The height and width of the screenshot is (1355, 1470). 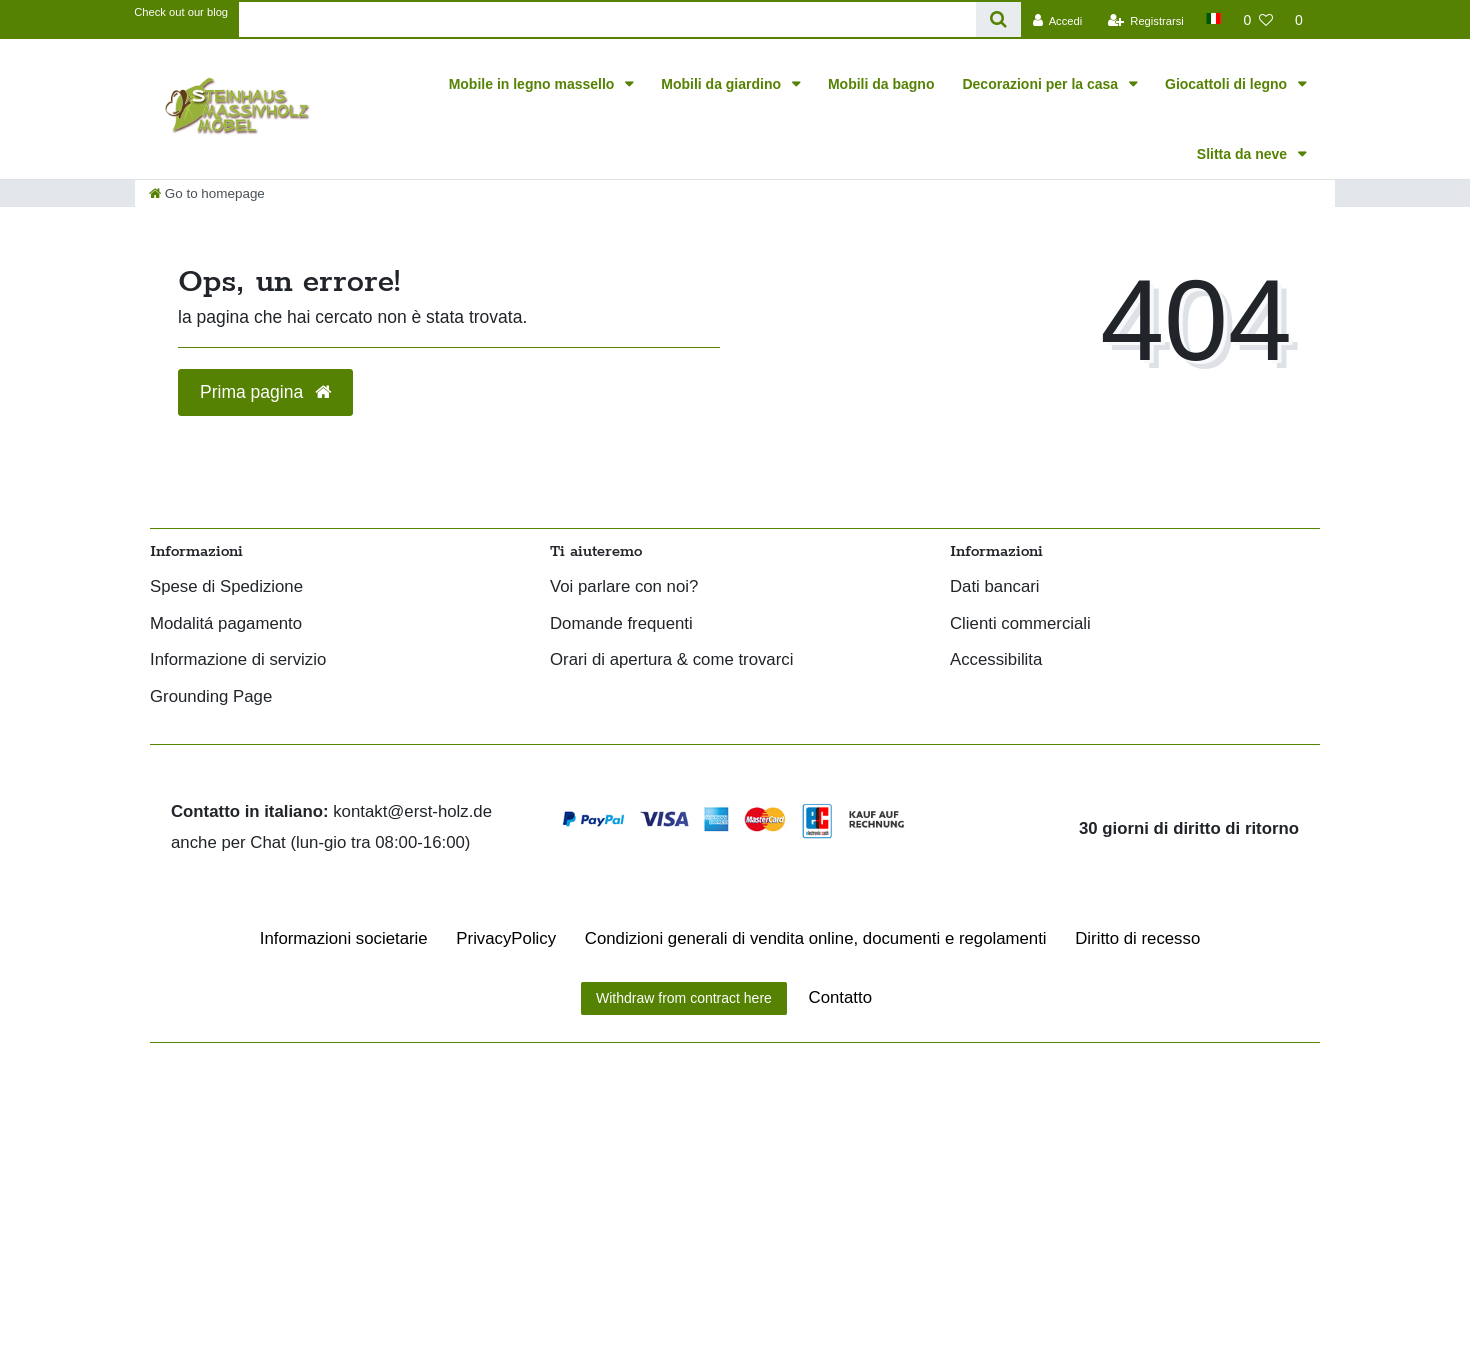 What do you see at coordinates (1020, 624) in the screenshot?
I see `Clienti commerciali` at bounding box center [1020, 624].